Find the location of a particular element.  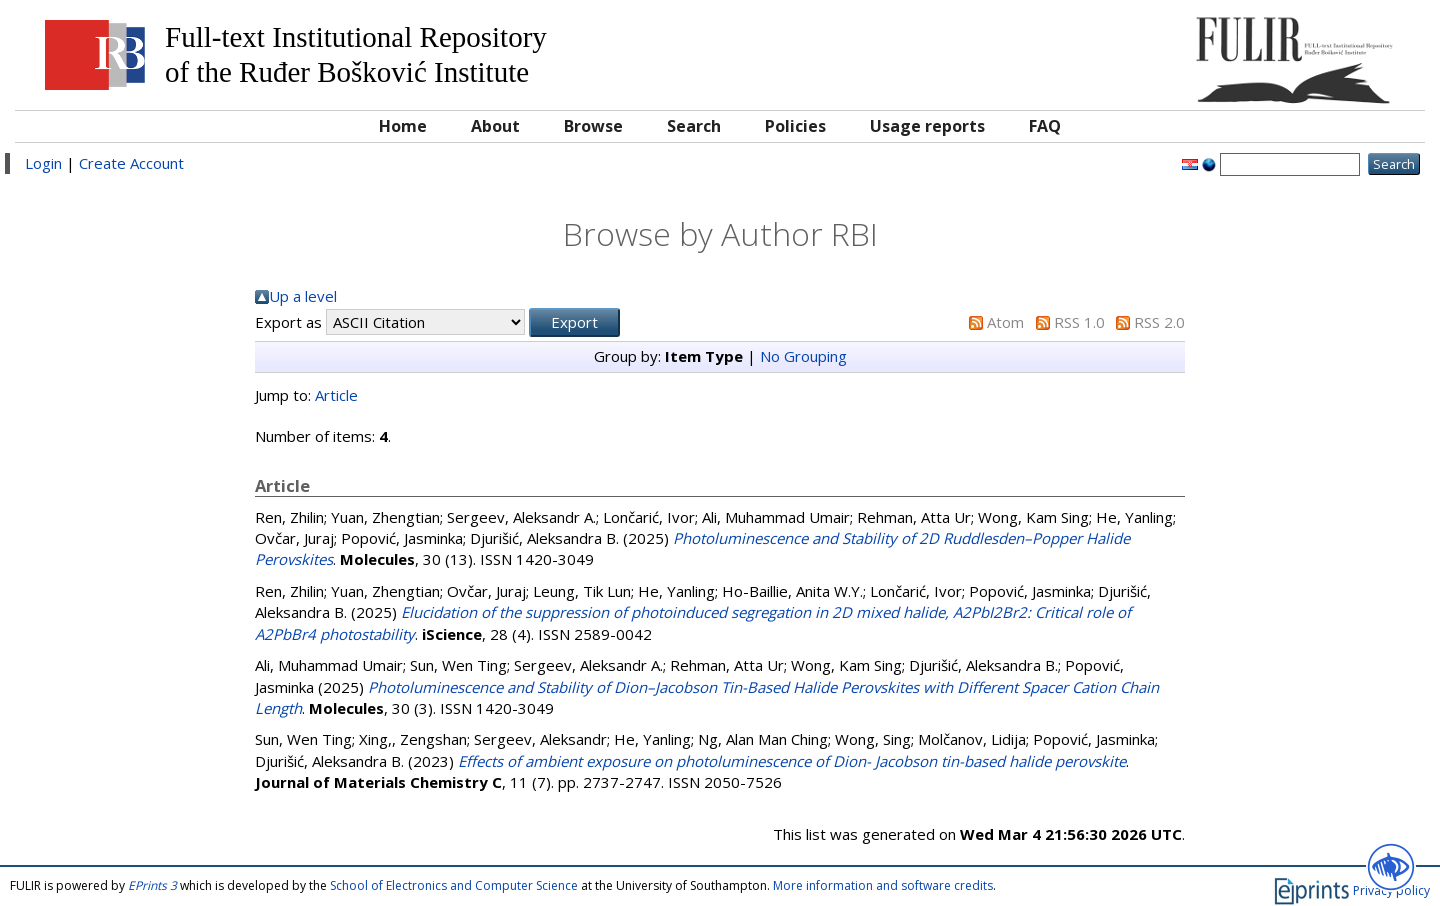

Browse is located at coordinates (593, 126).